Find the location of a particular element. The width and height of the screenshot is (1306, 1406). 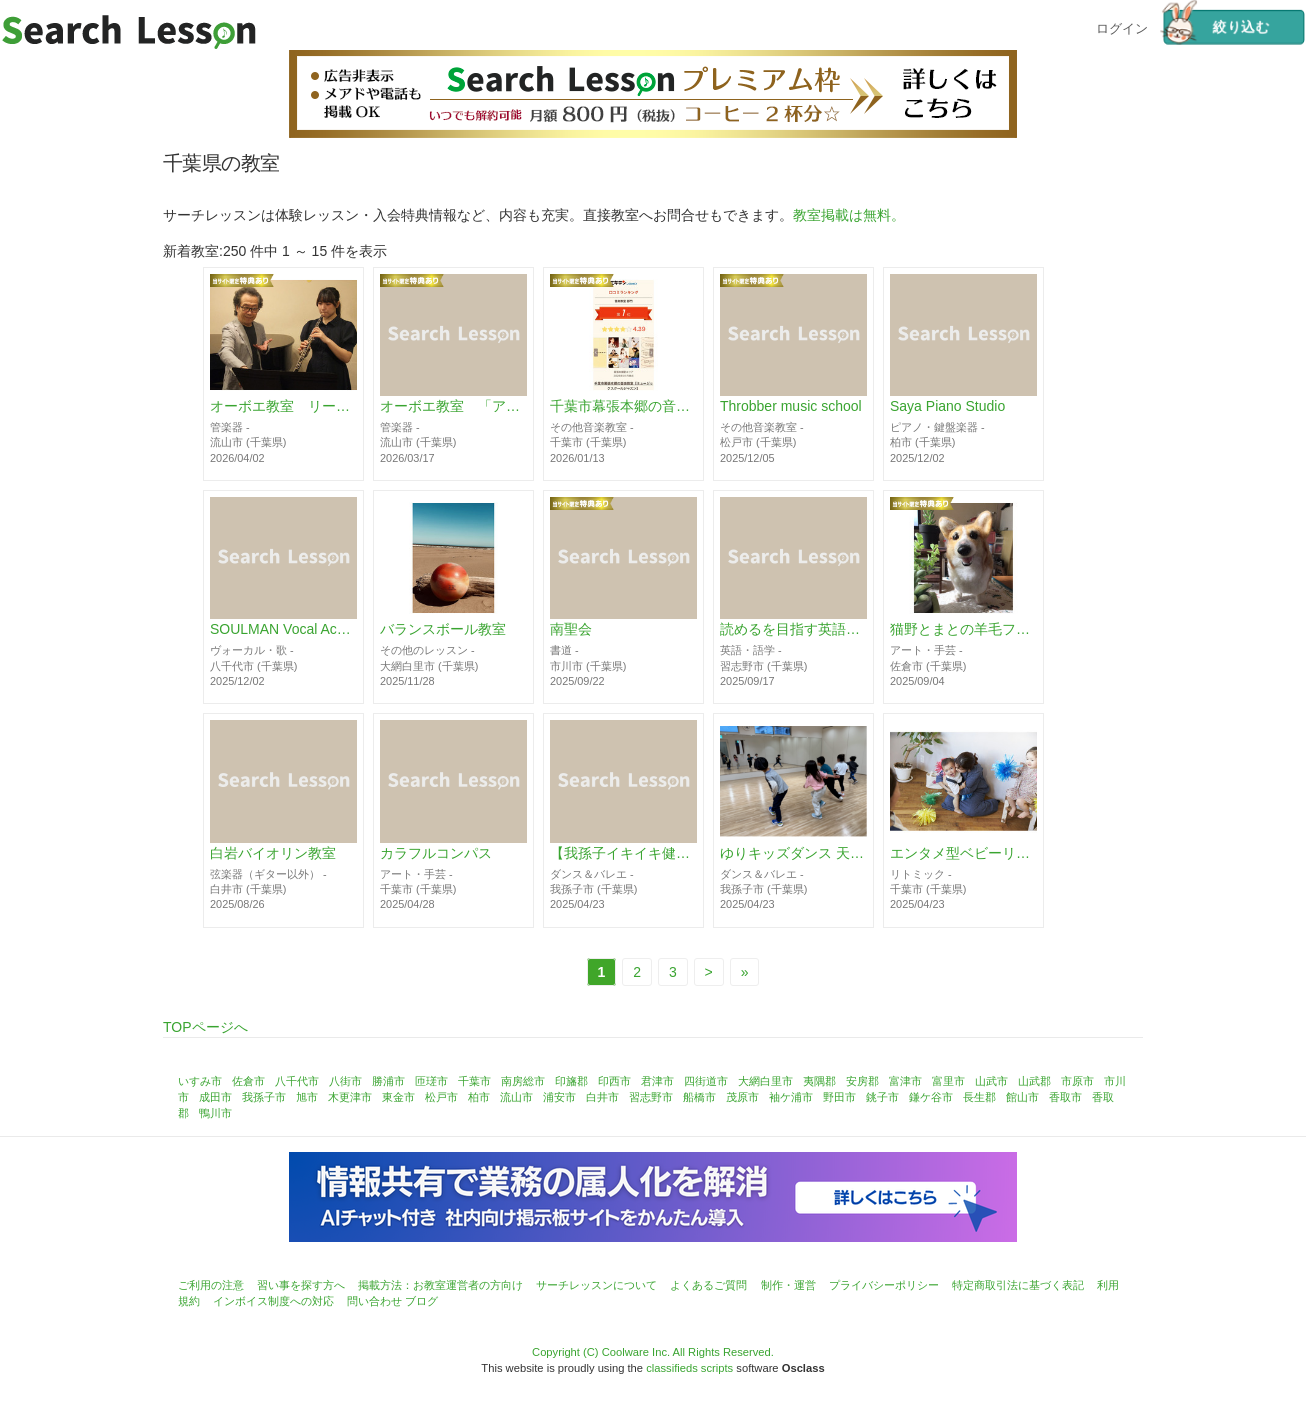

長生郡 is located at coordinates (979, 1097).